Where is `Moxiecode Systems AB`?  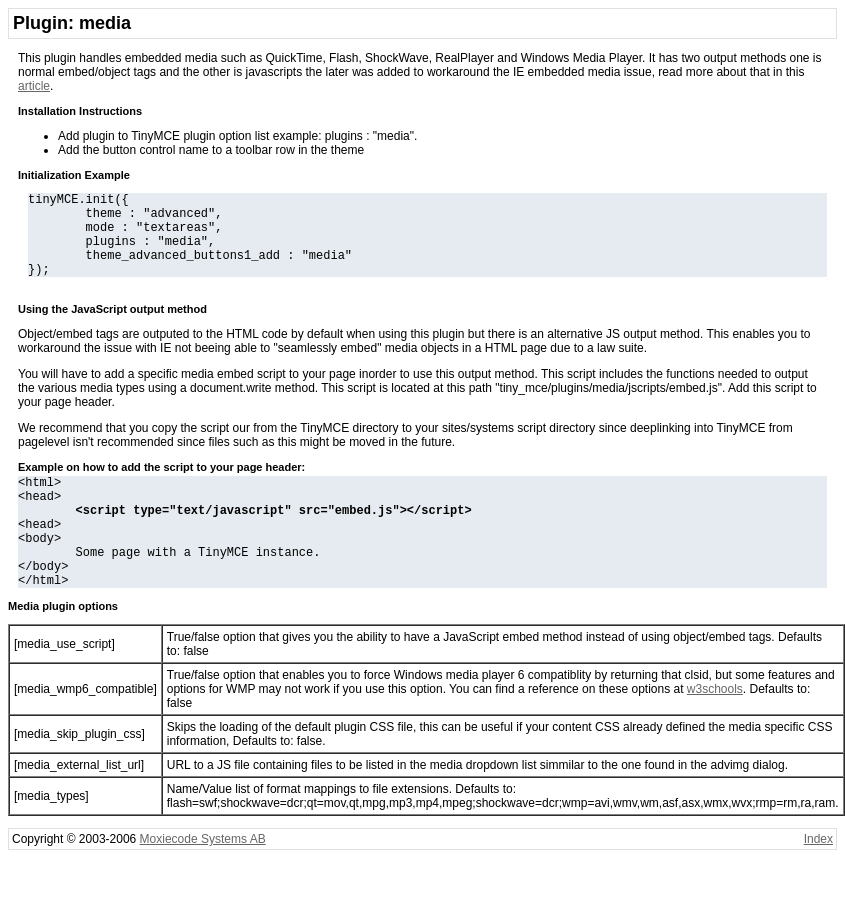 Moxiecode Systems AB is located at coordinates (203, 881).